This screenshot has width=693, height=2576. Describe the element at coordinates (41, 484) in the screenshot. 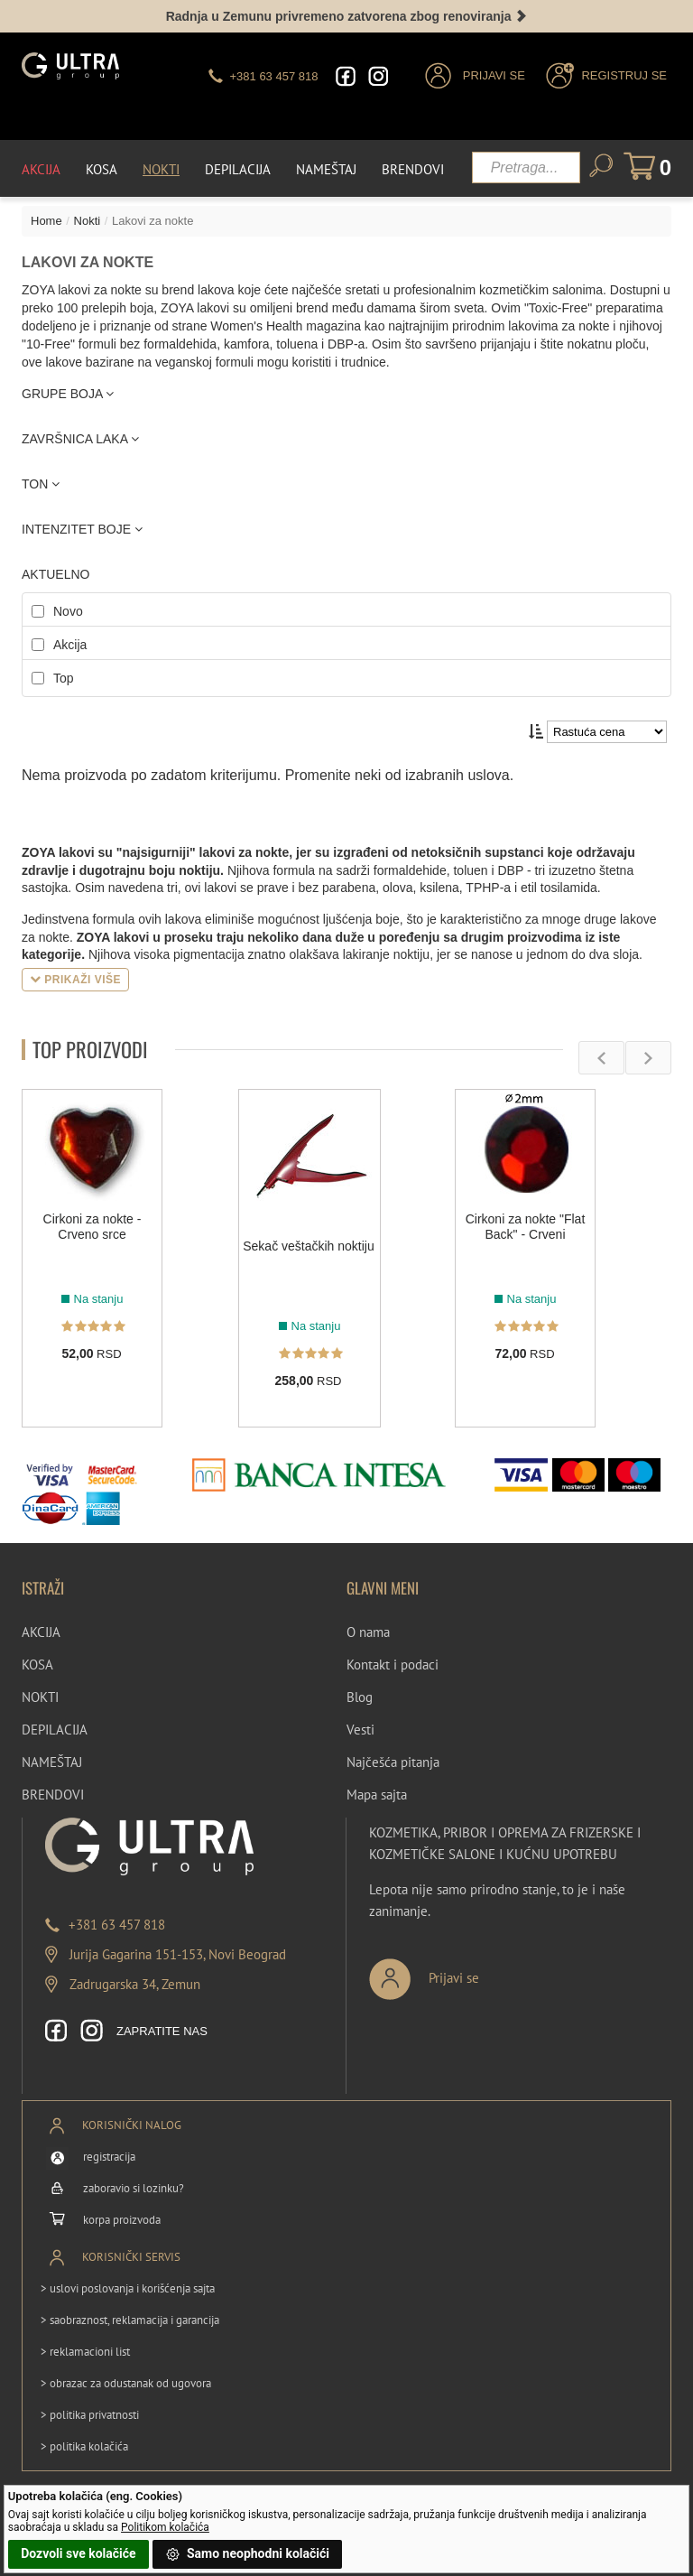

I see `TON` at that location.